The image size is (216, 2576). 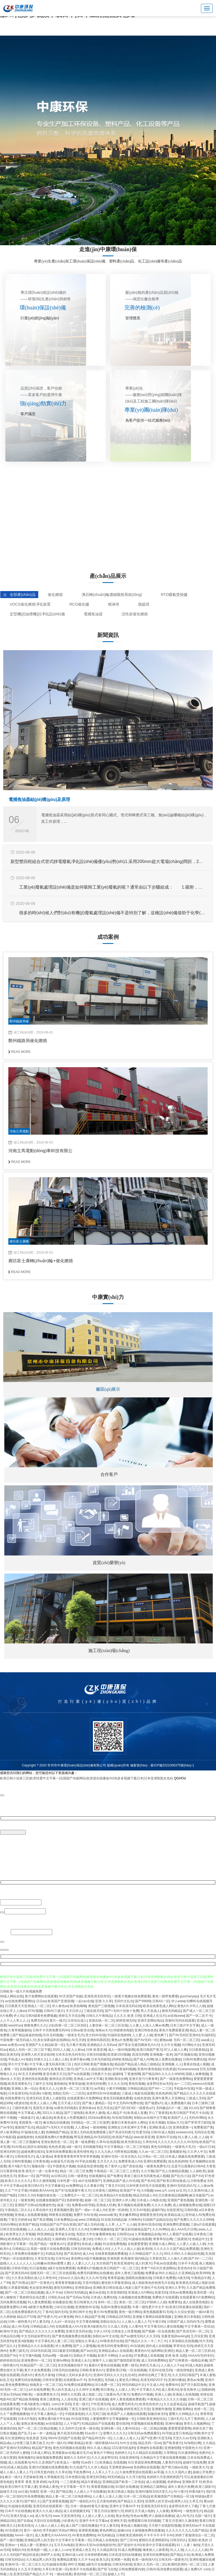 I want to click on 狠狠干人人操, so click(x=102, y=2360).